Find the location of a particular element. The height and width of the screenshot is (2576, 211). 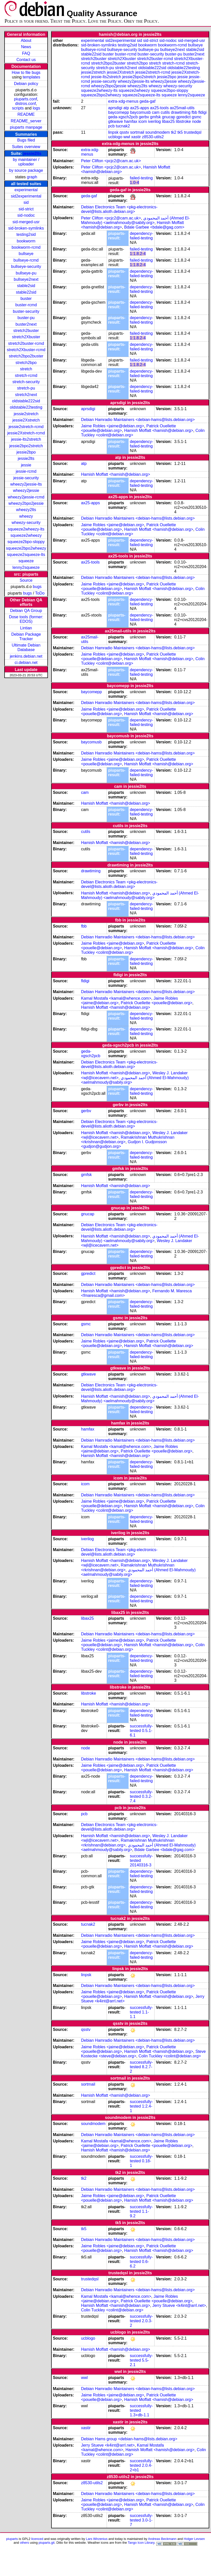

ucblogo is located at coordinates (115, 137).